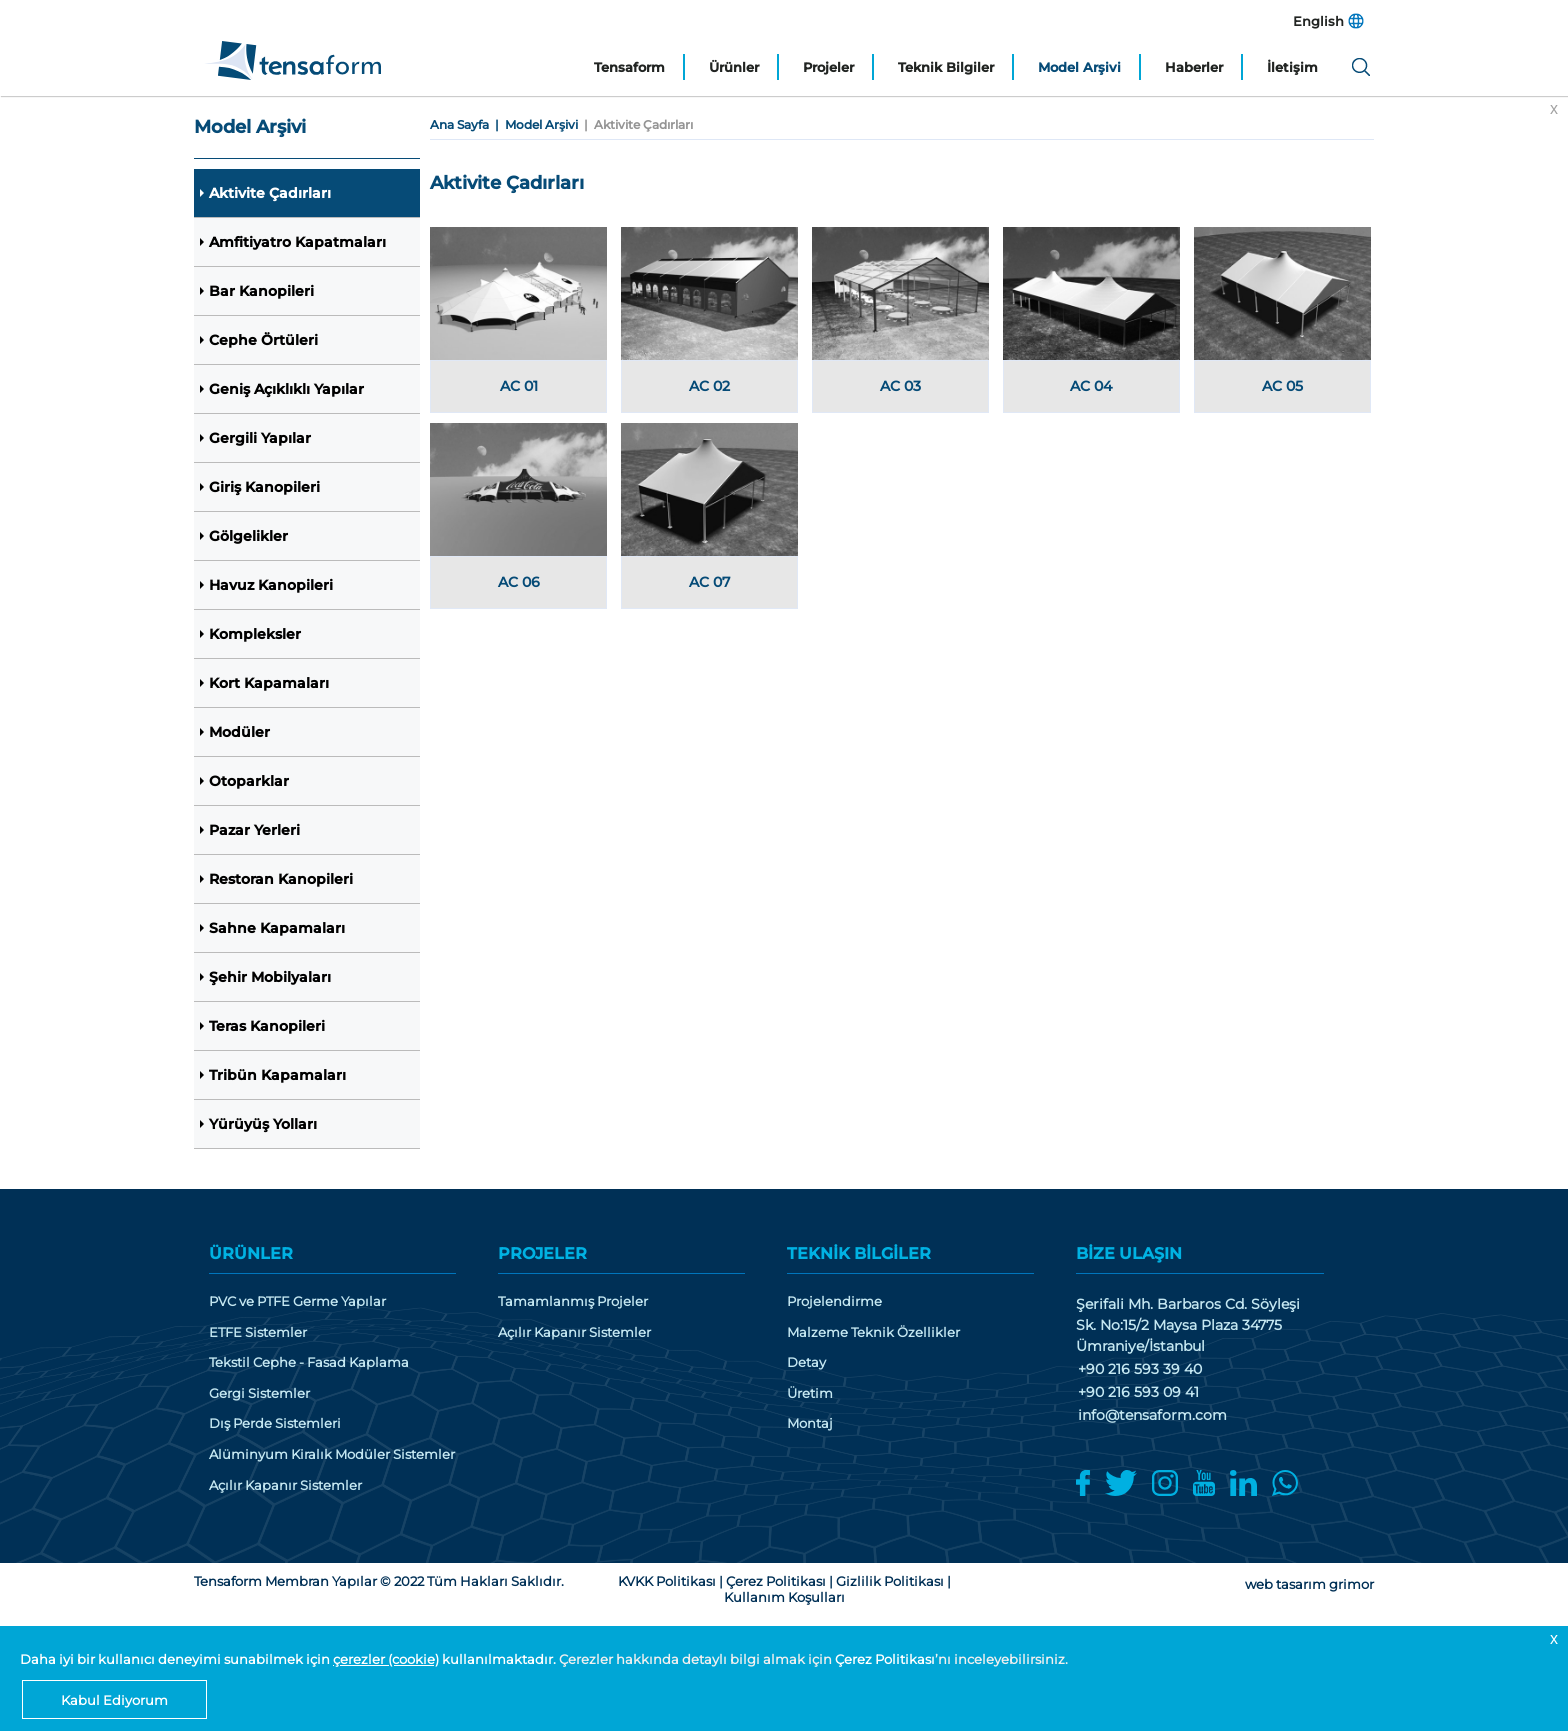  I want to click on Malzeme Teknik Özellikler, so click(873, 1332).